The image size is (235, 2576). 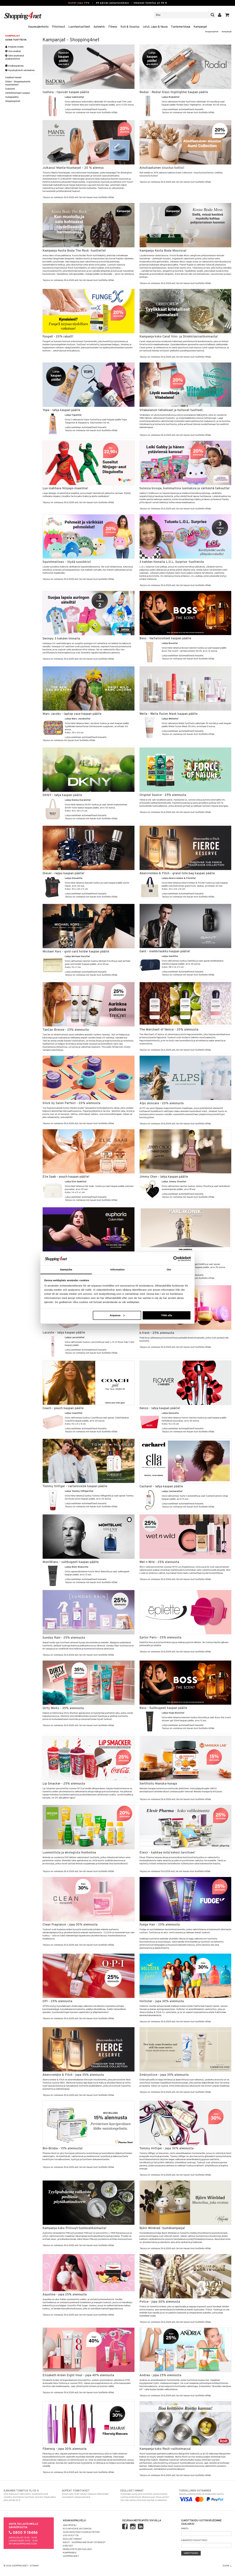 What do you see at coordinates (177, 873) in the screenshot?
I see `Abercrombie & Fitch - grand tote bag kaupan päälle` at bounding box center [177, 873].